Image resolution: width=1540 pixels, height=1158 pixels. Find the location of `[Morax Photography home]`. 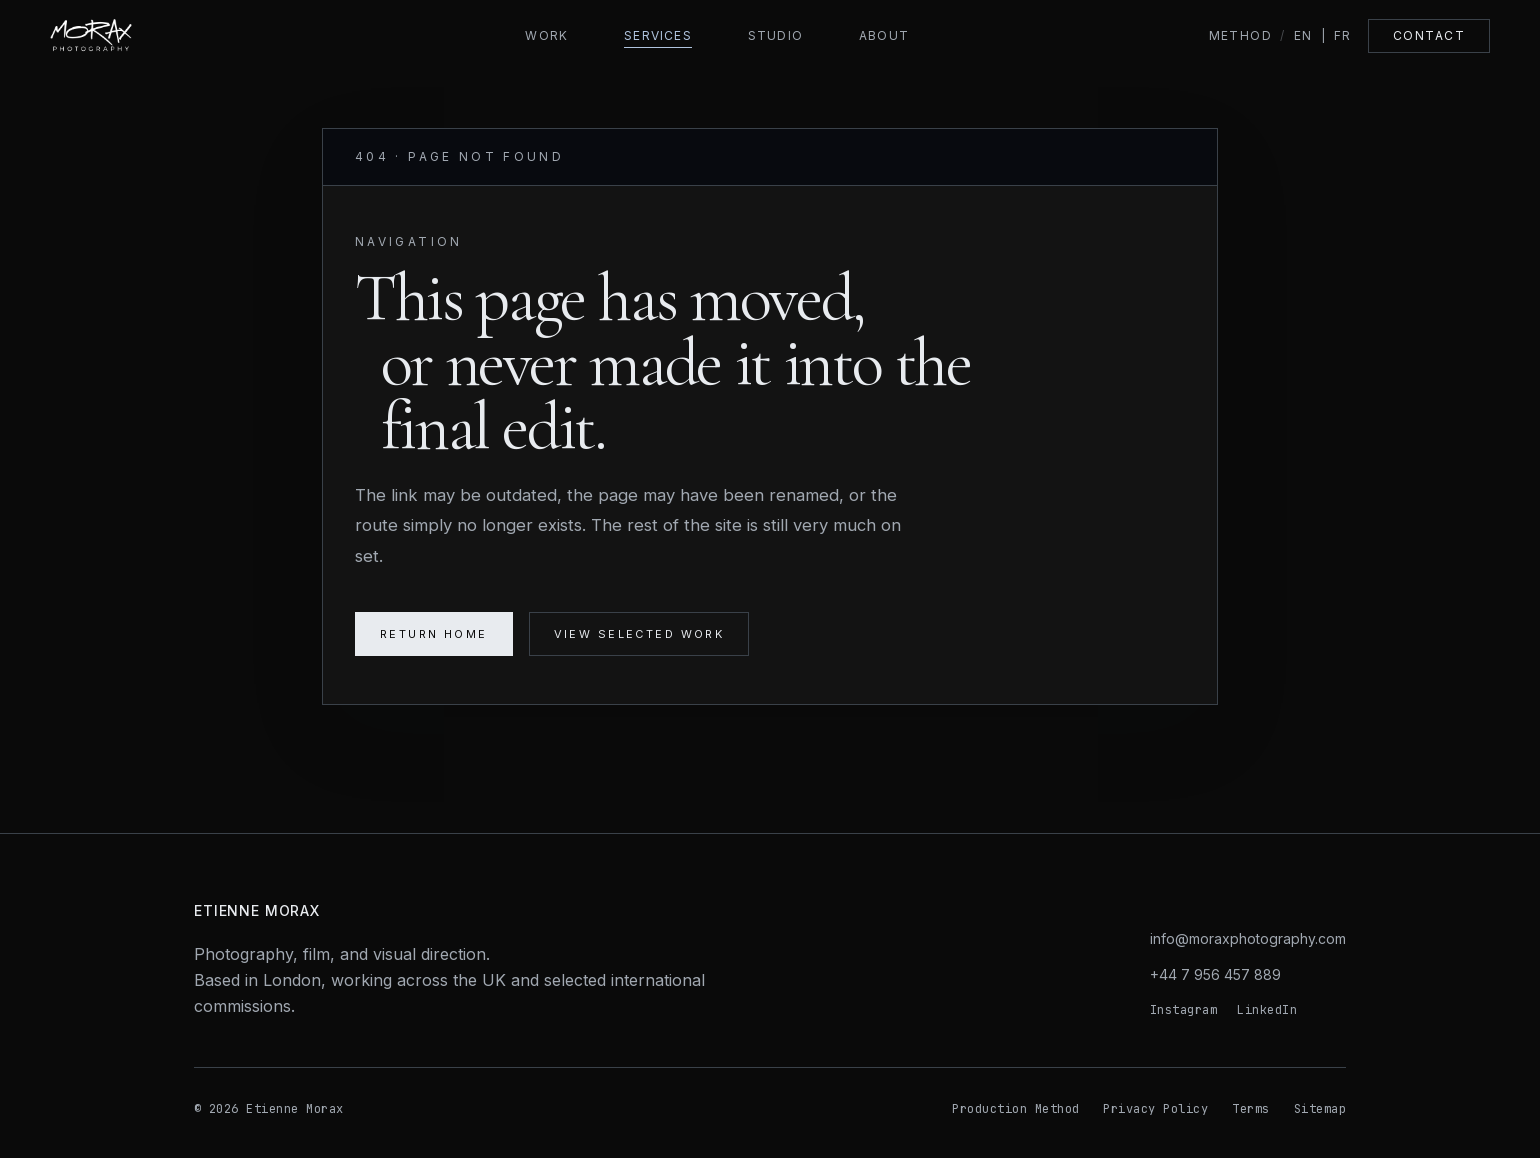

[Morax Photography home] is located at coordinates (138, 36).